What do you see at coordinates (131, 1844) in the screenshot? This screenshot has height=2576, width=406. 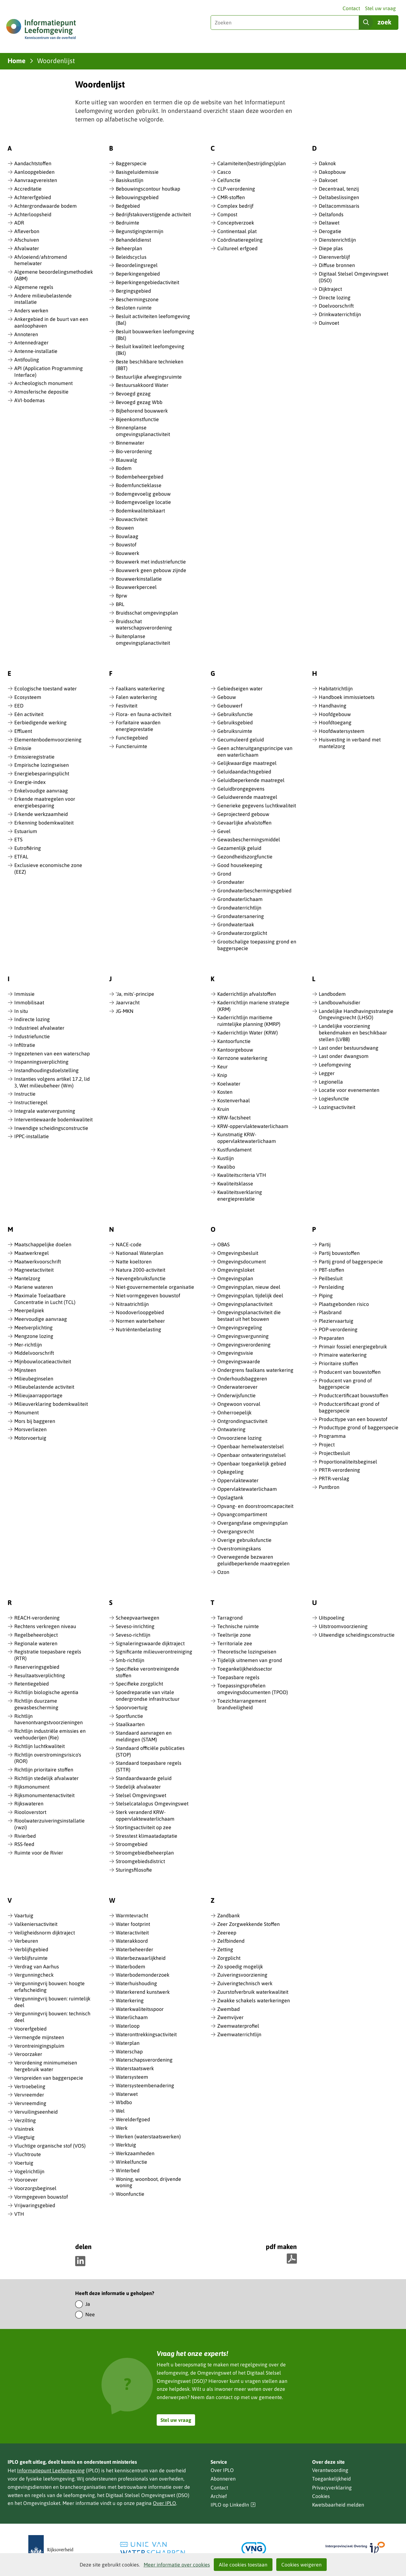 I see `Stroomgebied` at bounding box center [131, 1844].